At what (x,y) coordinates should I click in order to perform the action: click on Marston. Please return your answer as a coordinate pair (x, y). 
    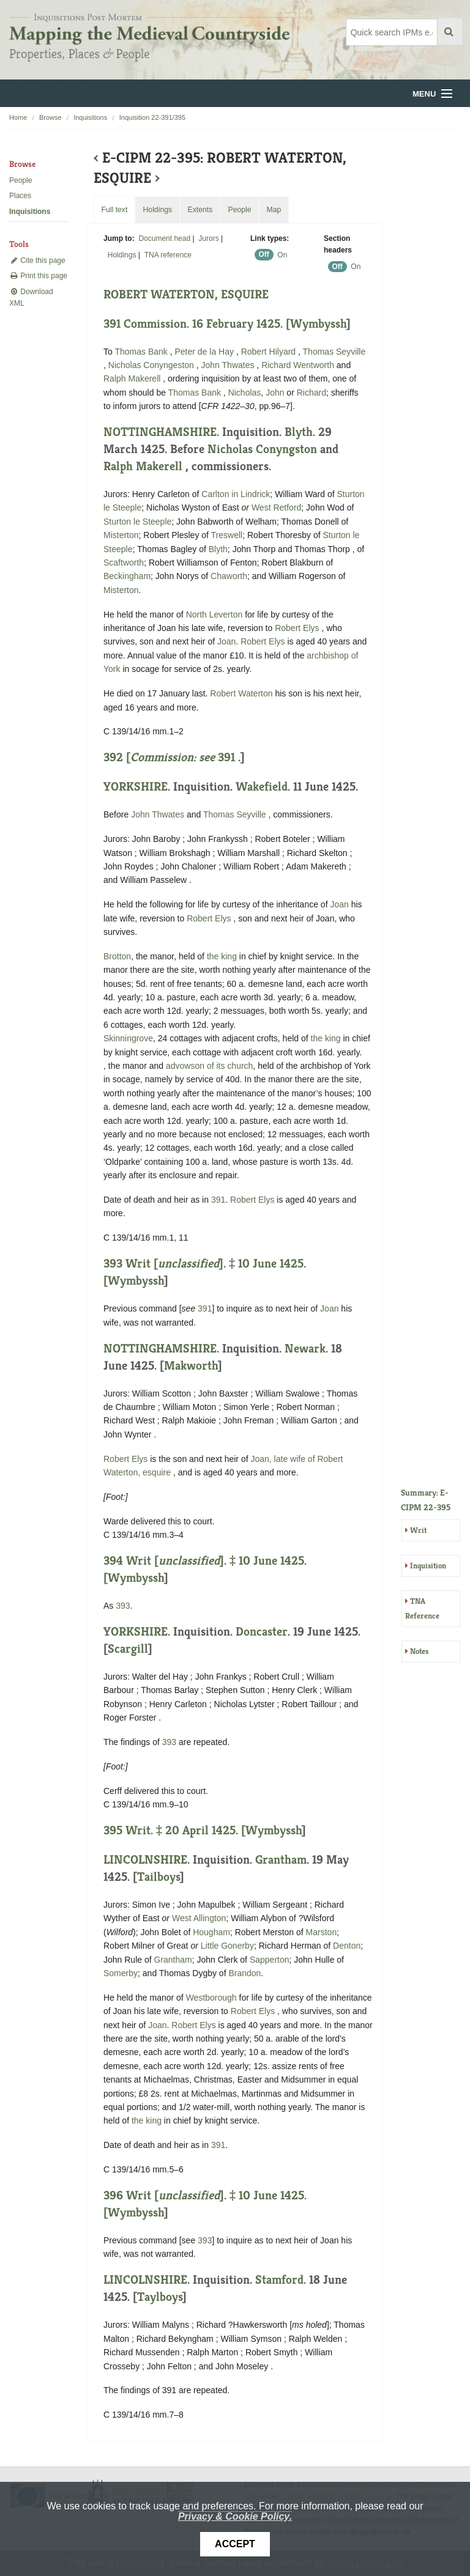
    Looking at the image, I should click on (321, 1932).